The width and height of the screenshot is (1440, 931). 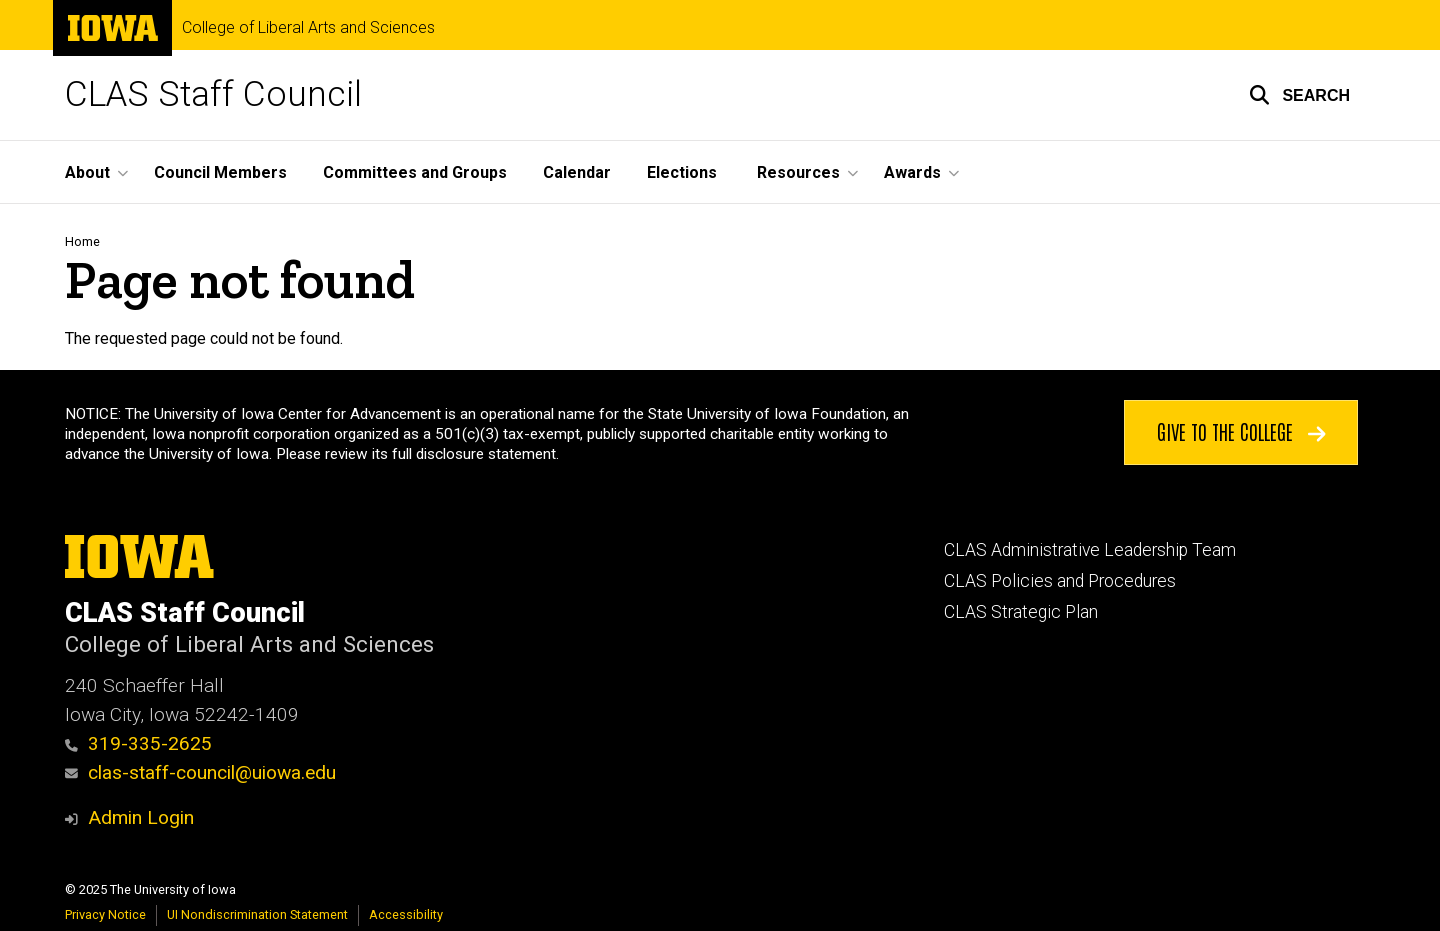 What do you see at coordinates (105, 914) in the screenshot?
I see `Privacy Notice` at bounding box center [105, 914].